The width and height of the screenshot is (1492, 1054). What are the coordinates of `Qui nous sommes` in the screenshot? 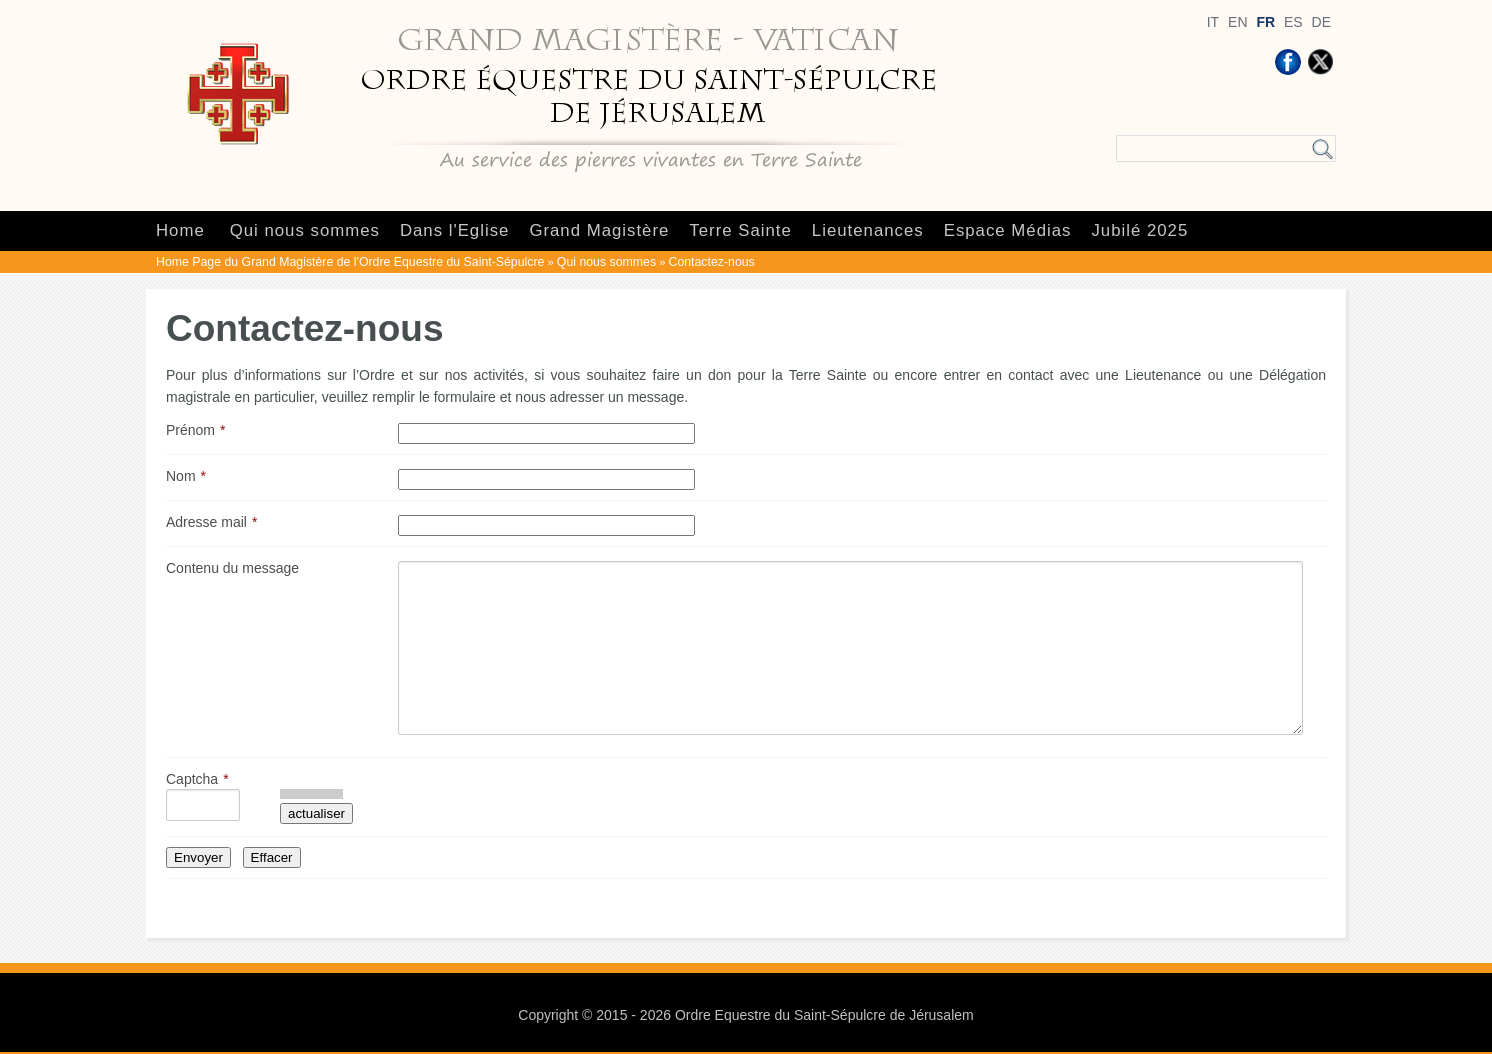 It's located at (305, 230).